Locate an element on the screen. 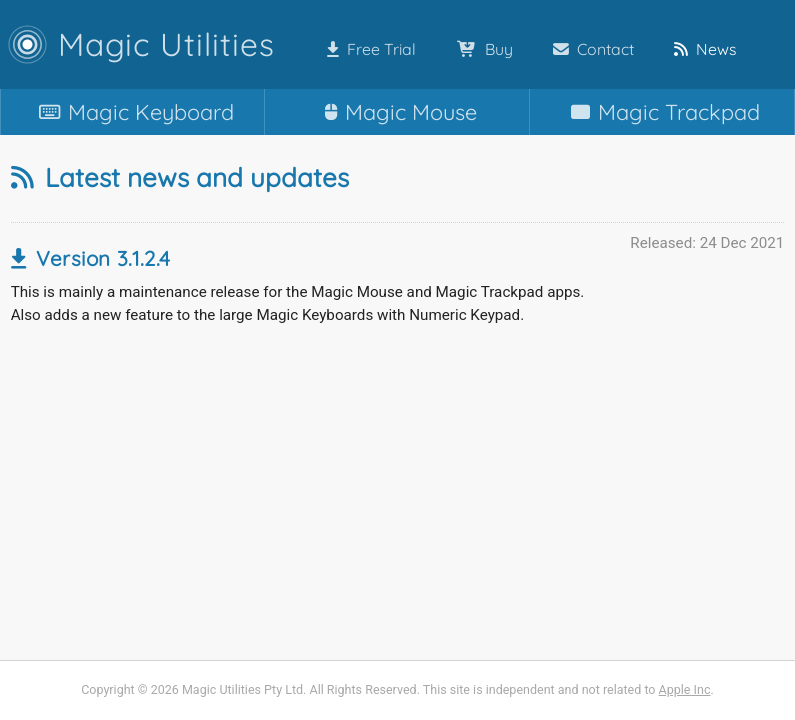 This screenshot has height=720, width=795. Apple Inc is located at coordinates (685, 689).